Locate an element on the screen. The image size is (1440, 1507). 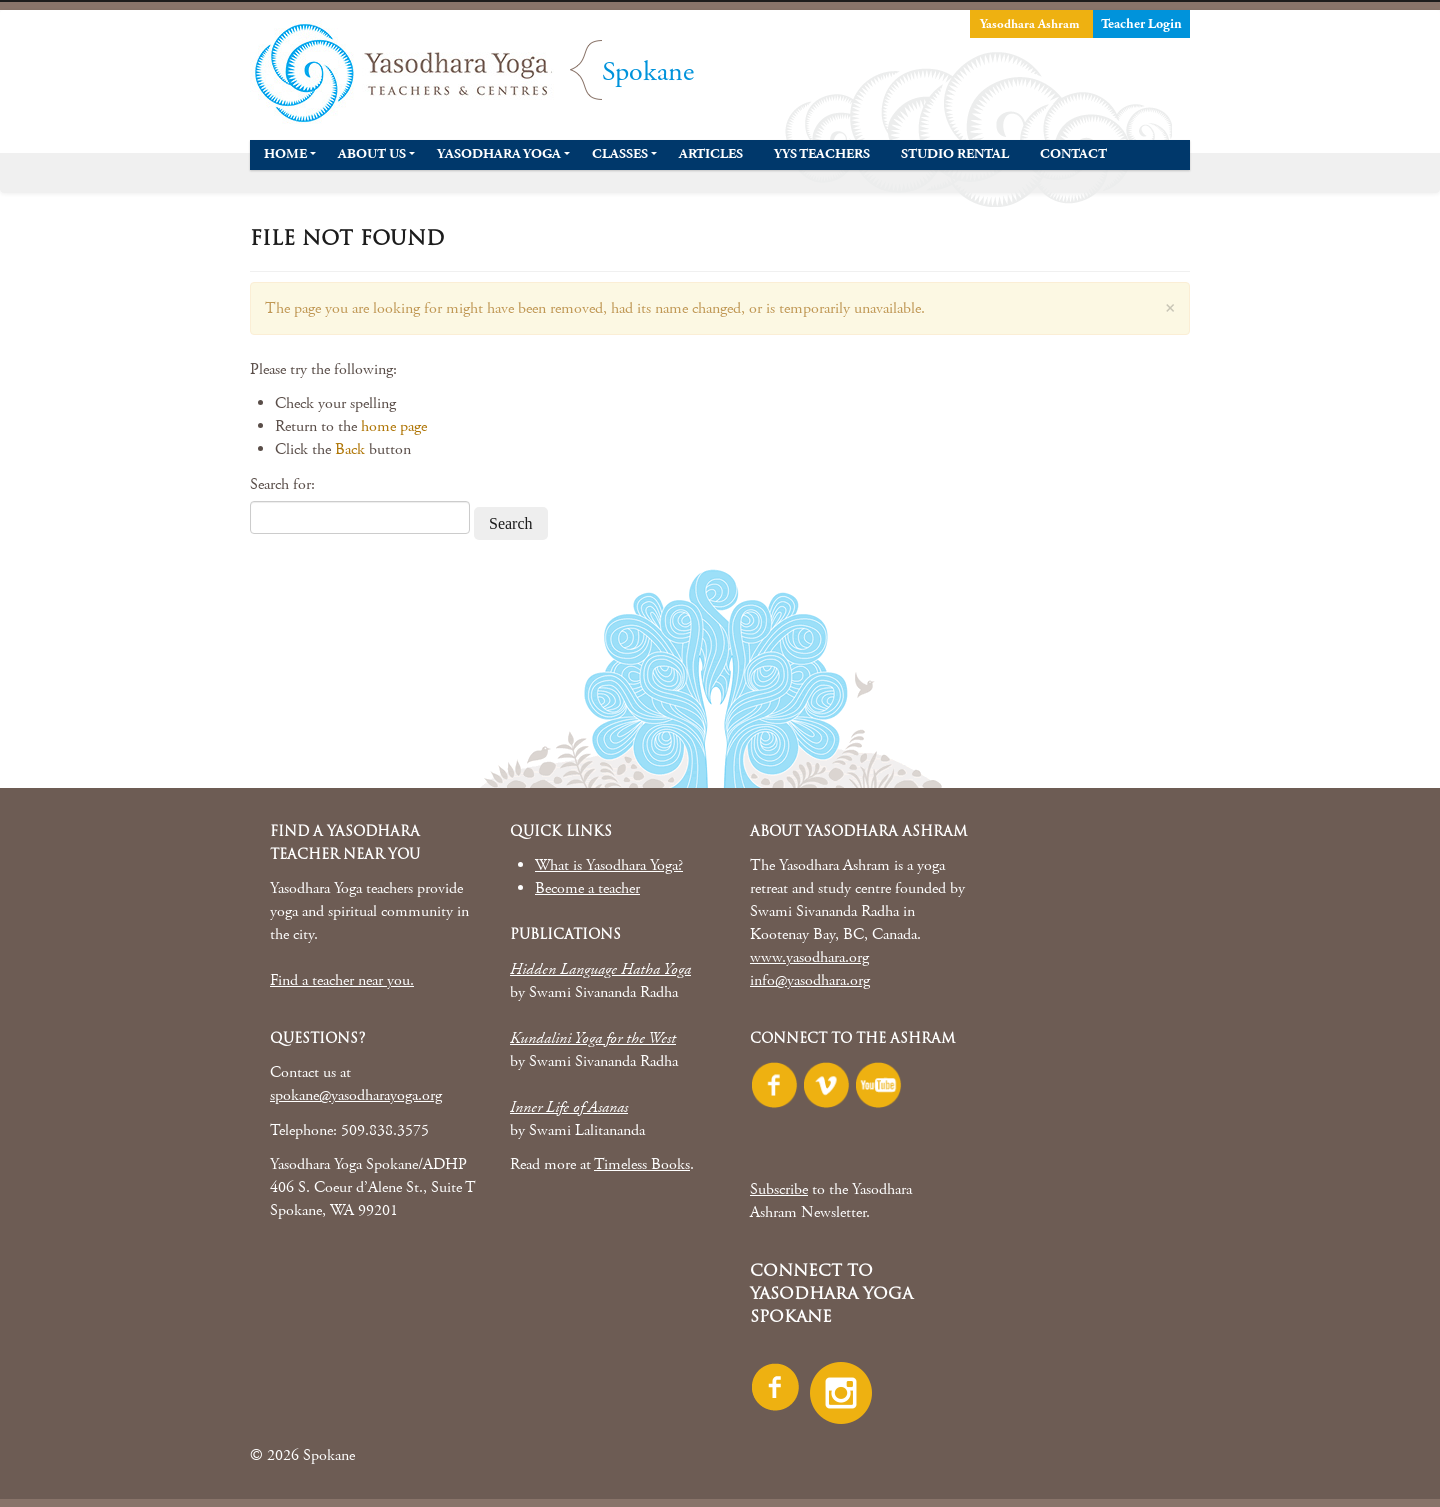
Teacher Login is located at coordinates (1141, 24).